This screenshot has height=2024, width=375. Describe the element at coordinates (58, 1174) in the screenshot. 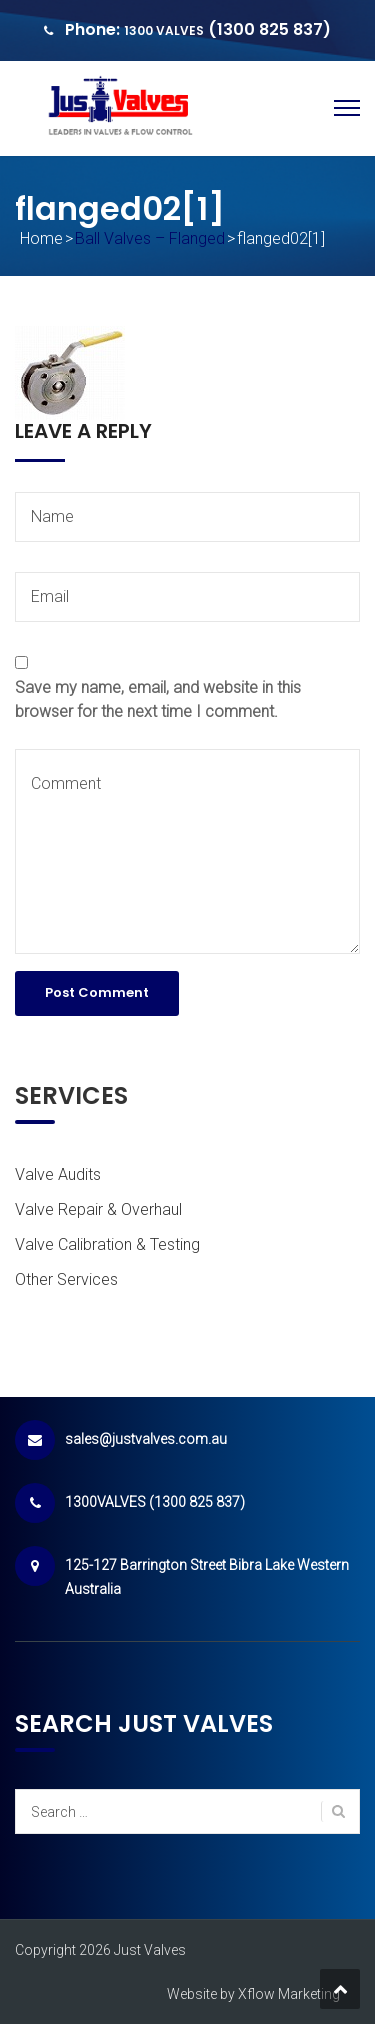

I see `Valve Audits` at that location.